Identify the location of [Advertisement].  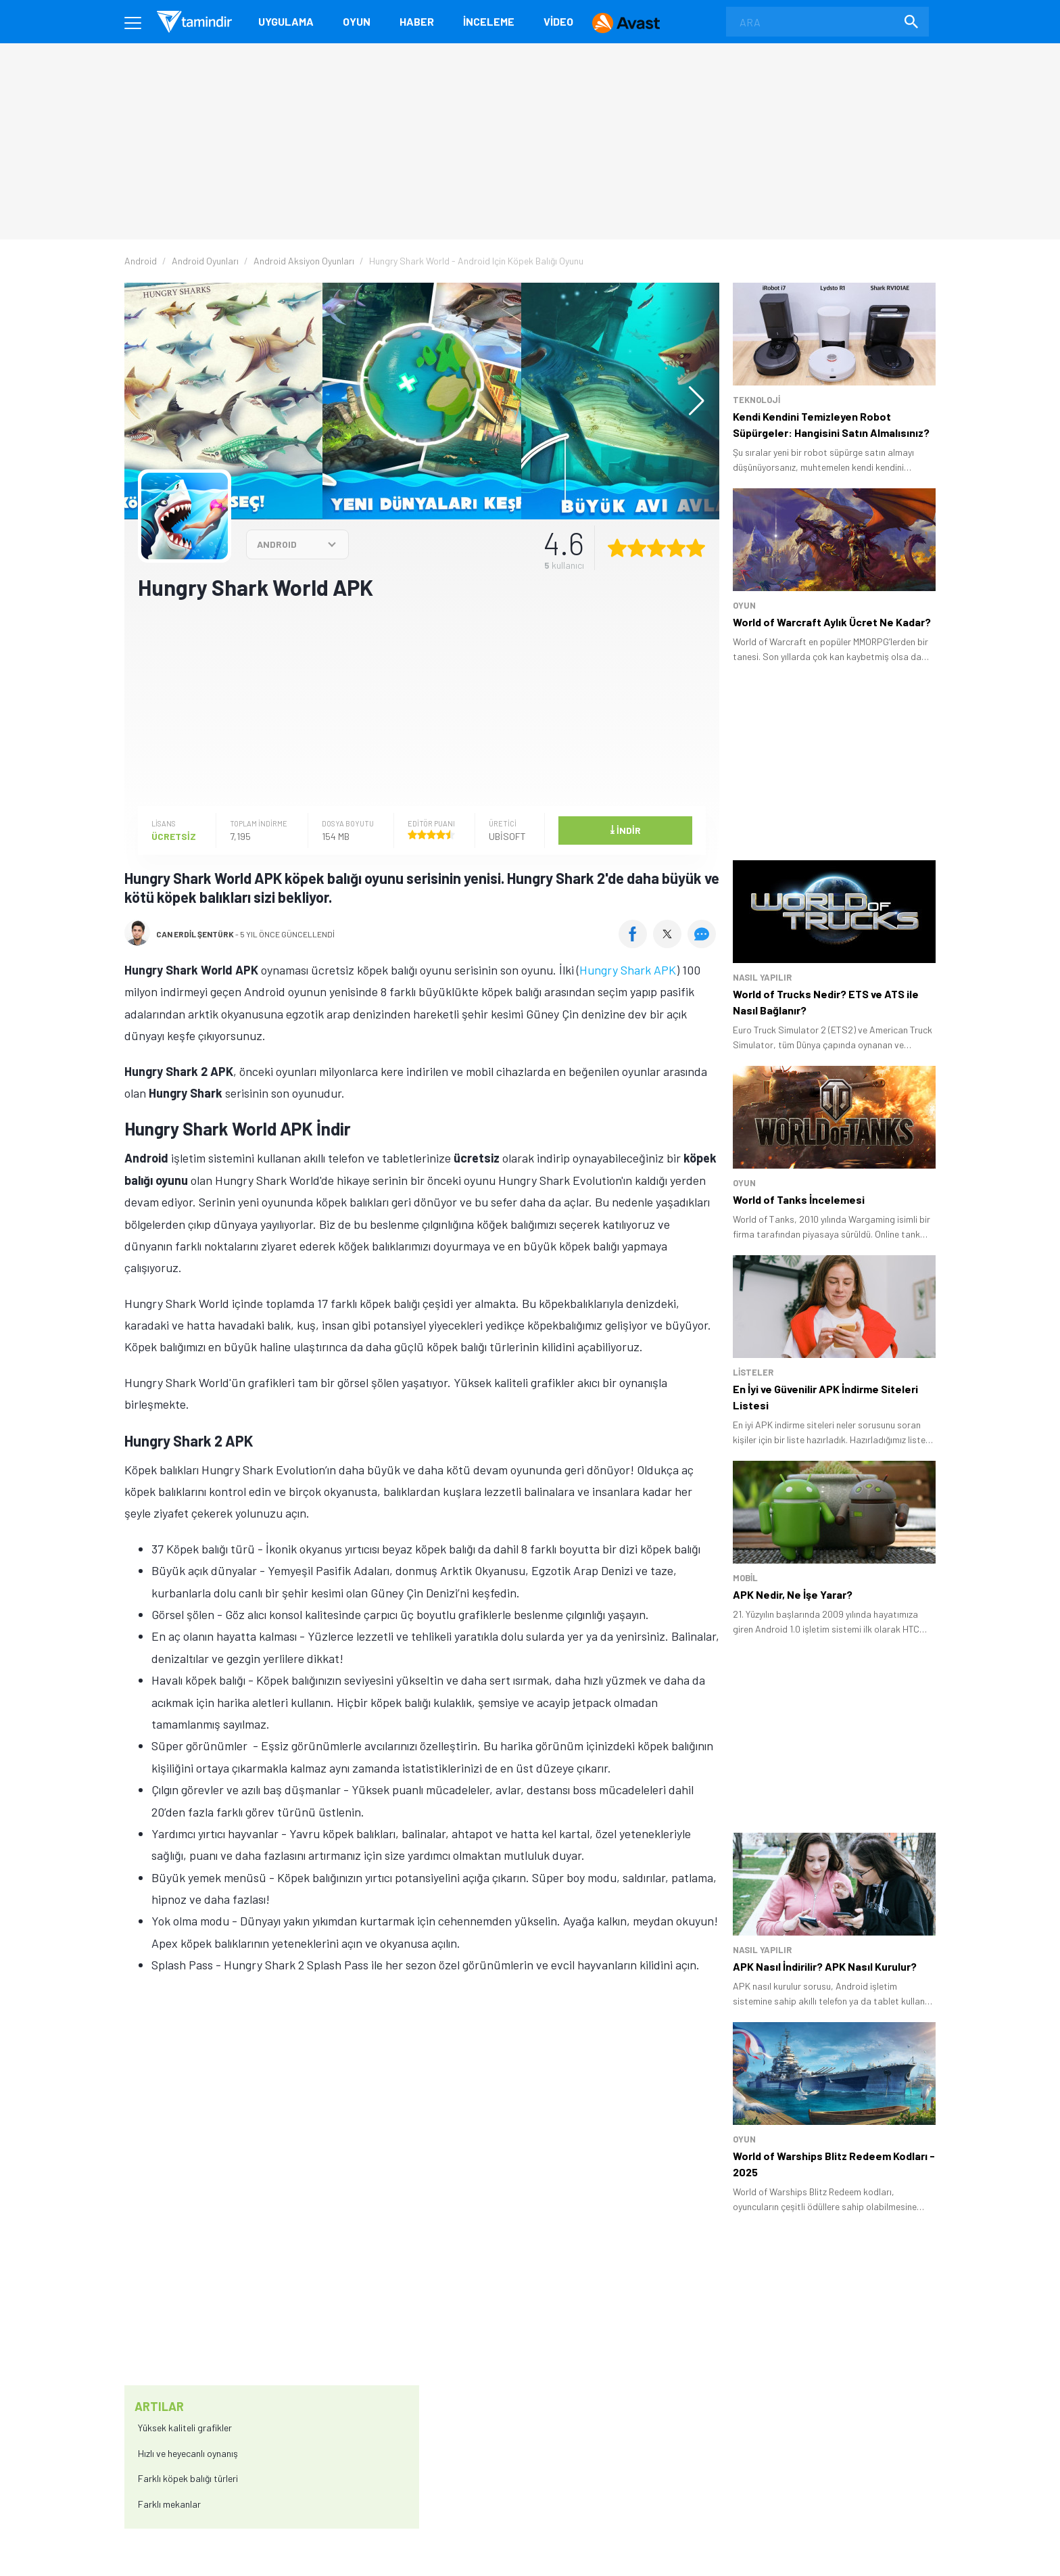
(421, 715).